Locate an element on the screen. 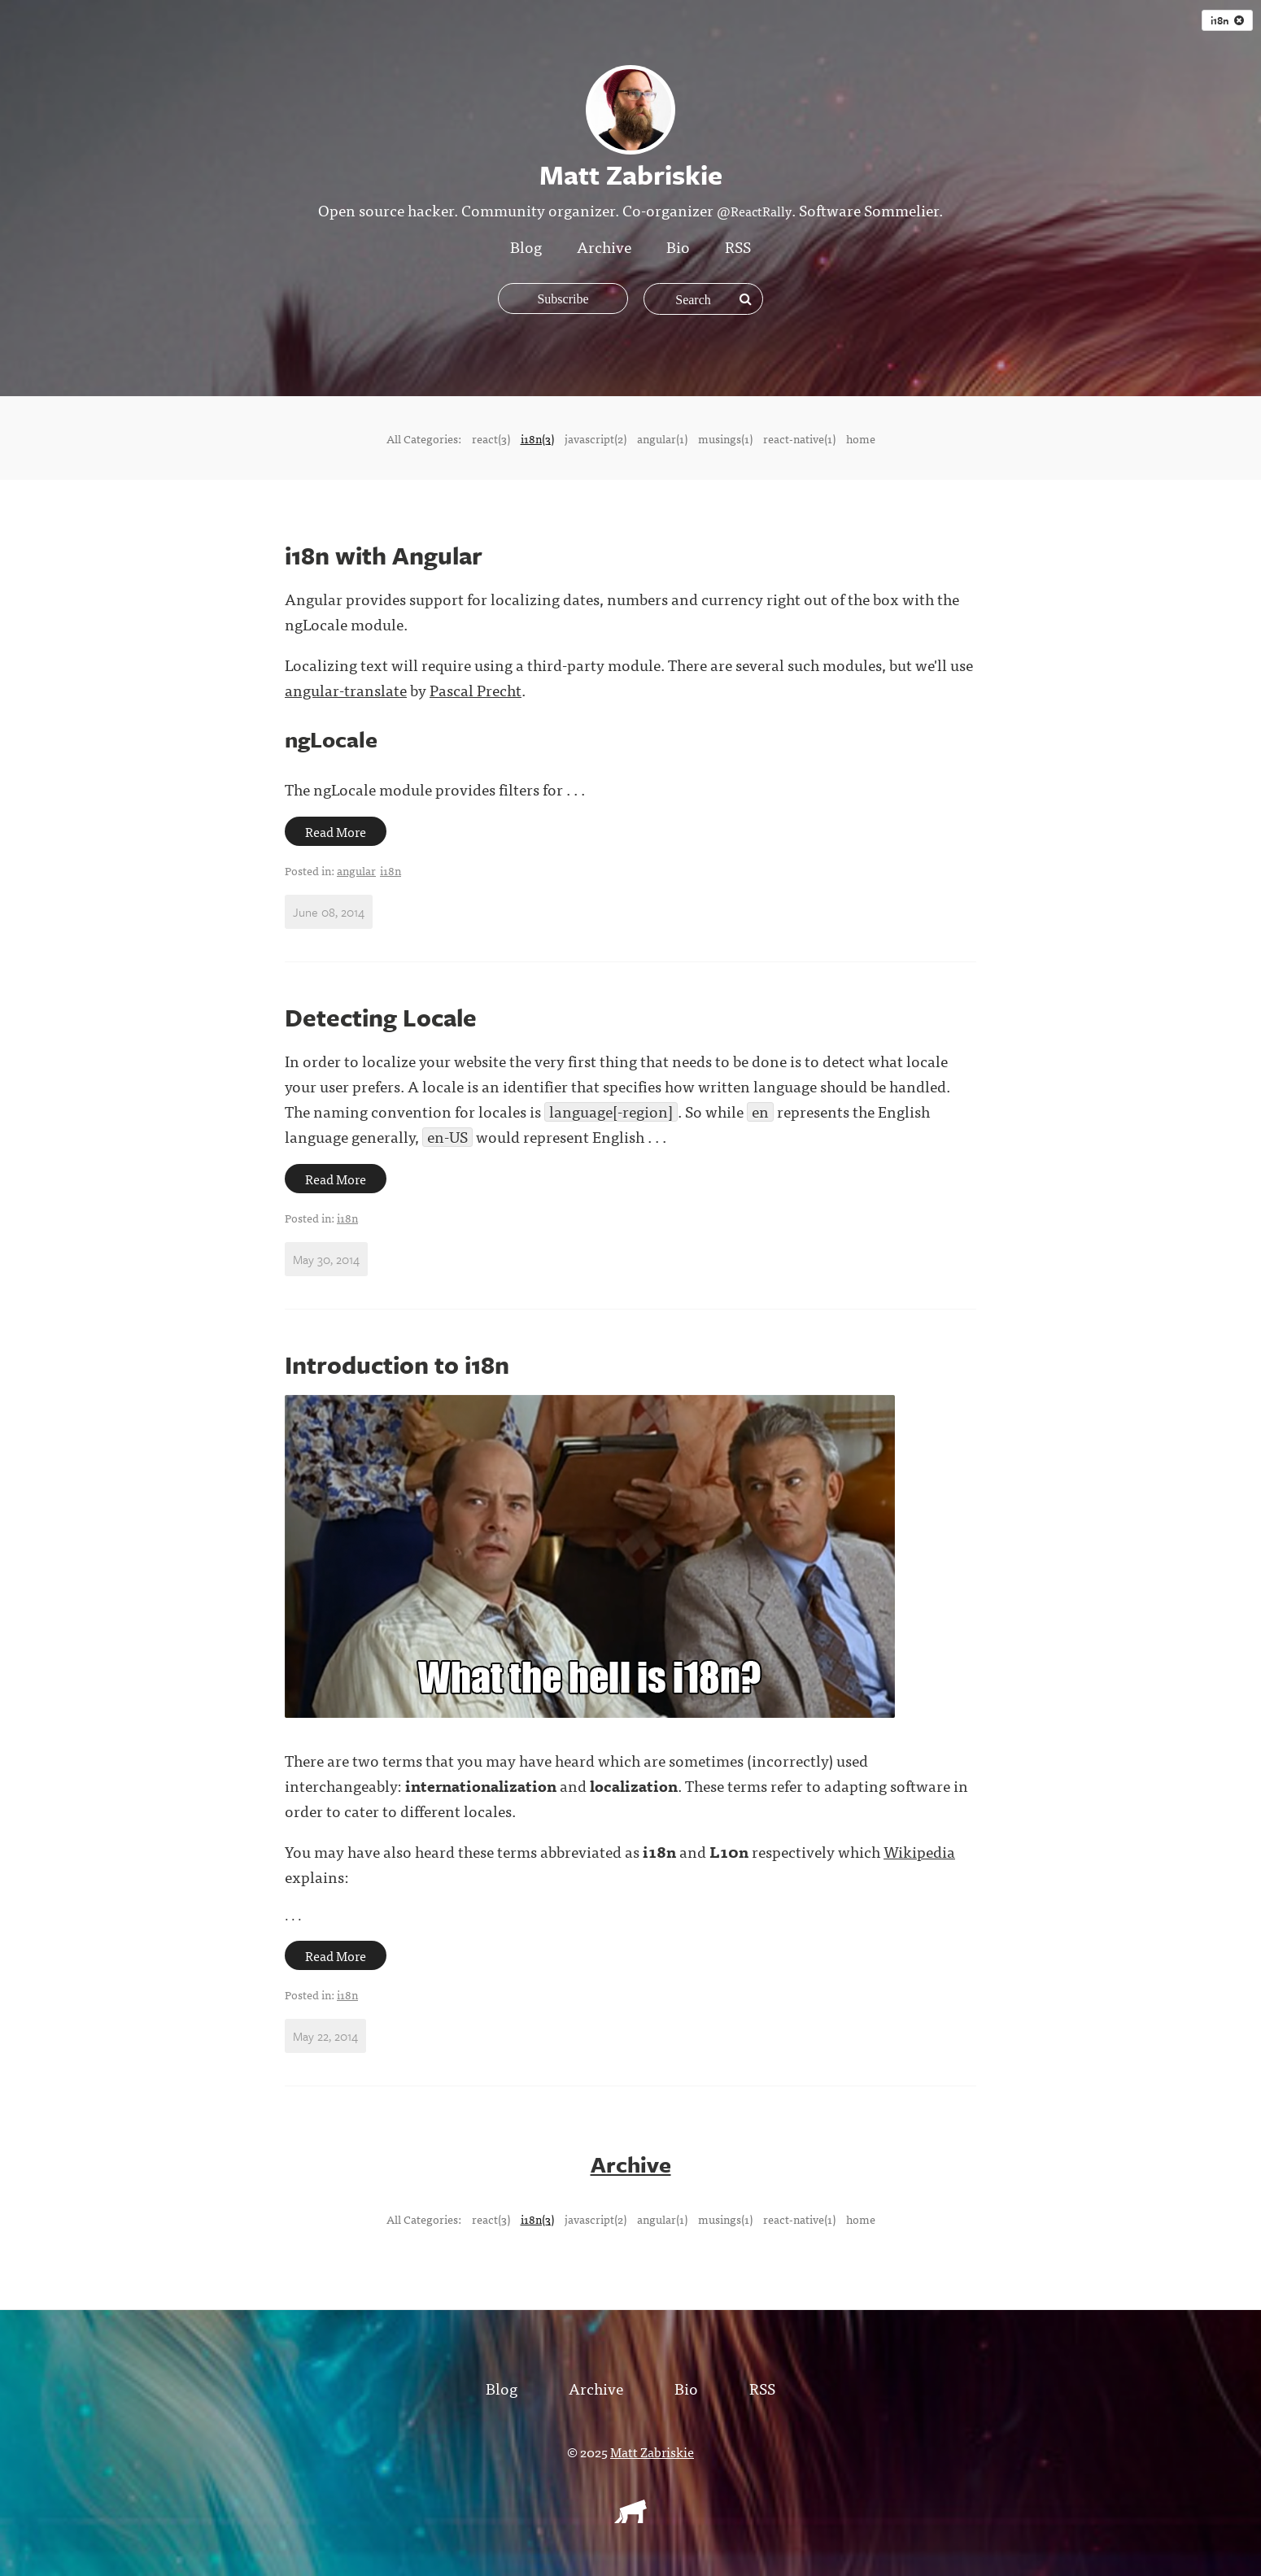 This screenshot has height=2576, width=1261. react(3) is located at coordinates (491, 438).